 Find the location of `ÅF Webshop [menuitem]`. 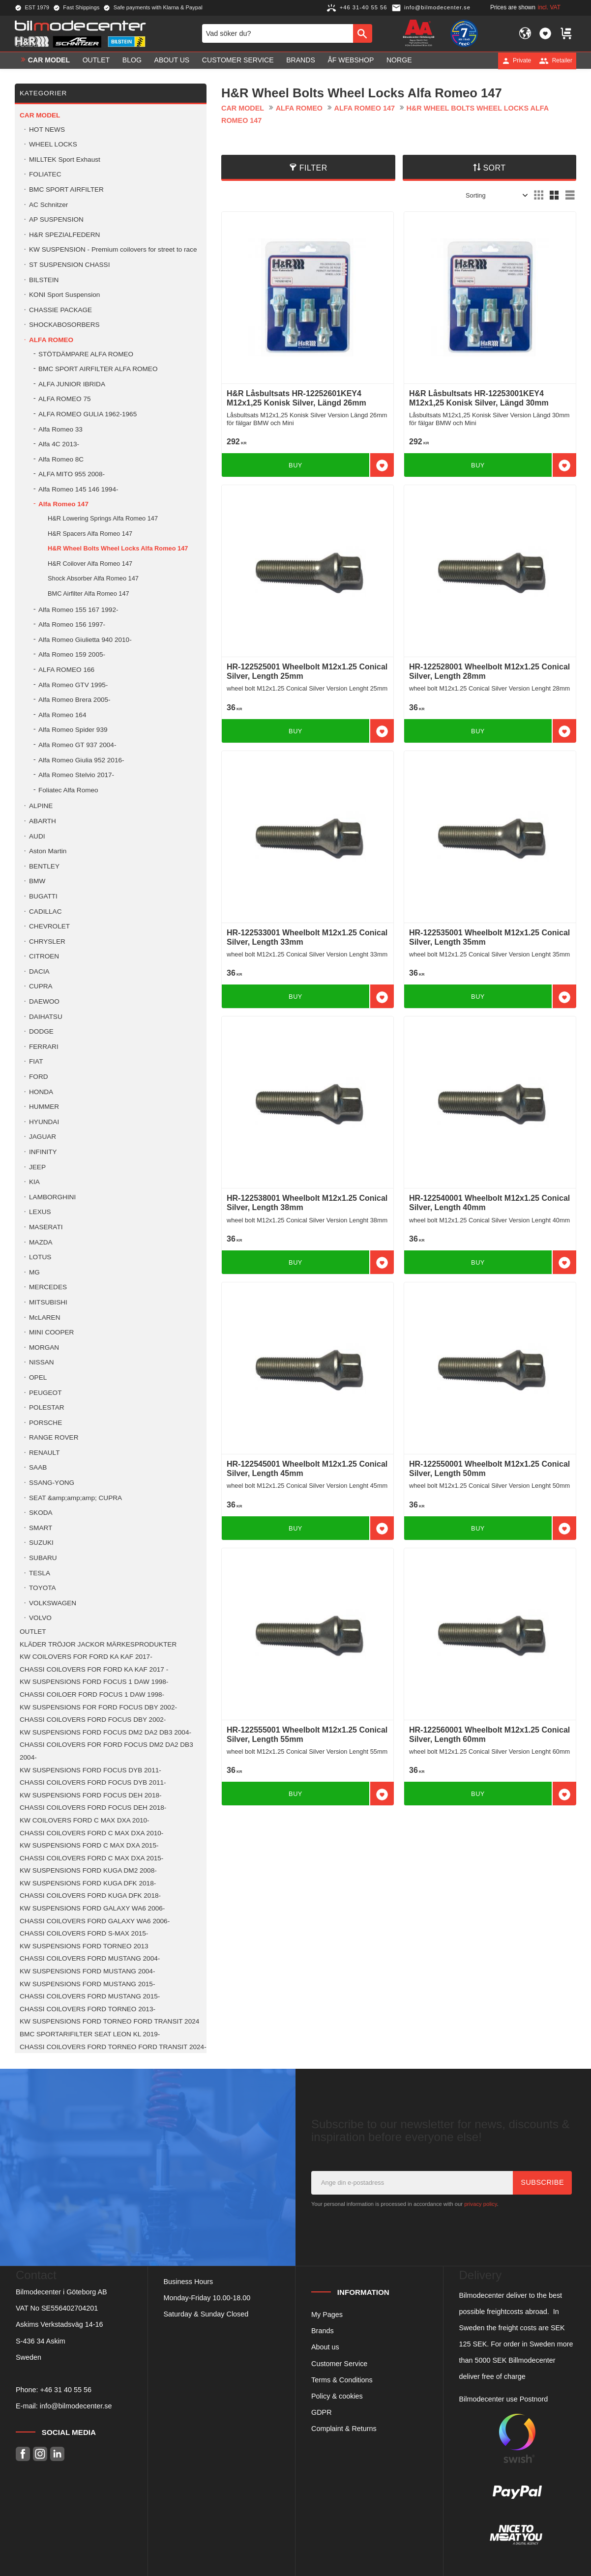

ÅF Webshop [menuitem] is located at coordinates (350, 60).